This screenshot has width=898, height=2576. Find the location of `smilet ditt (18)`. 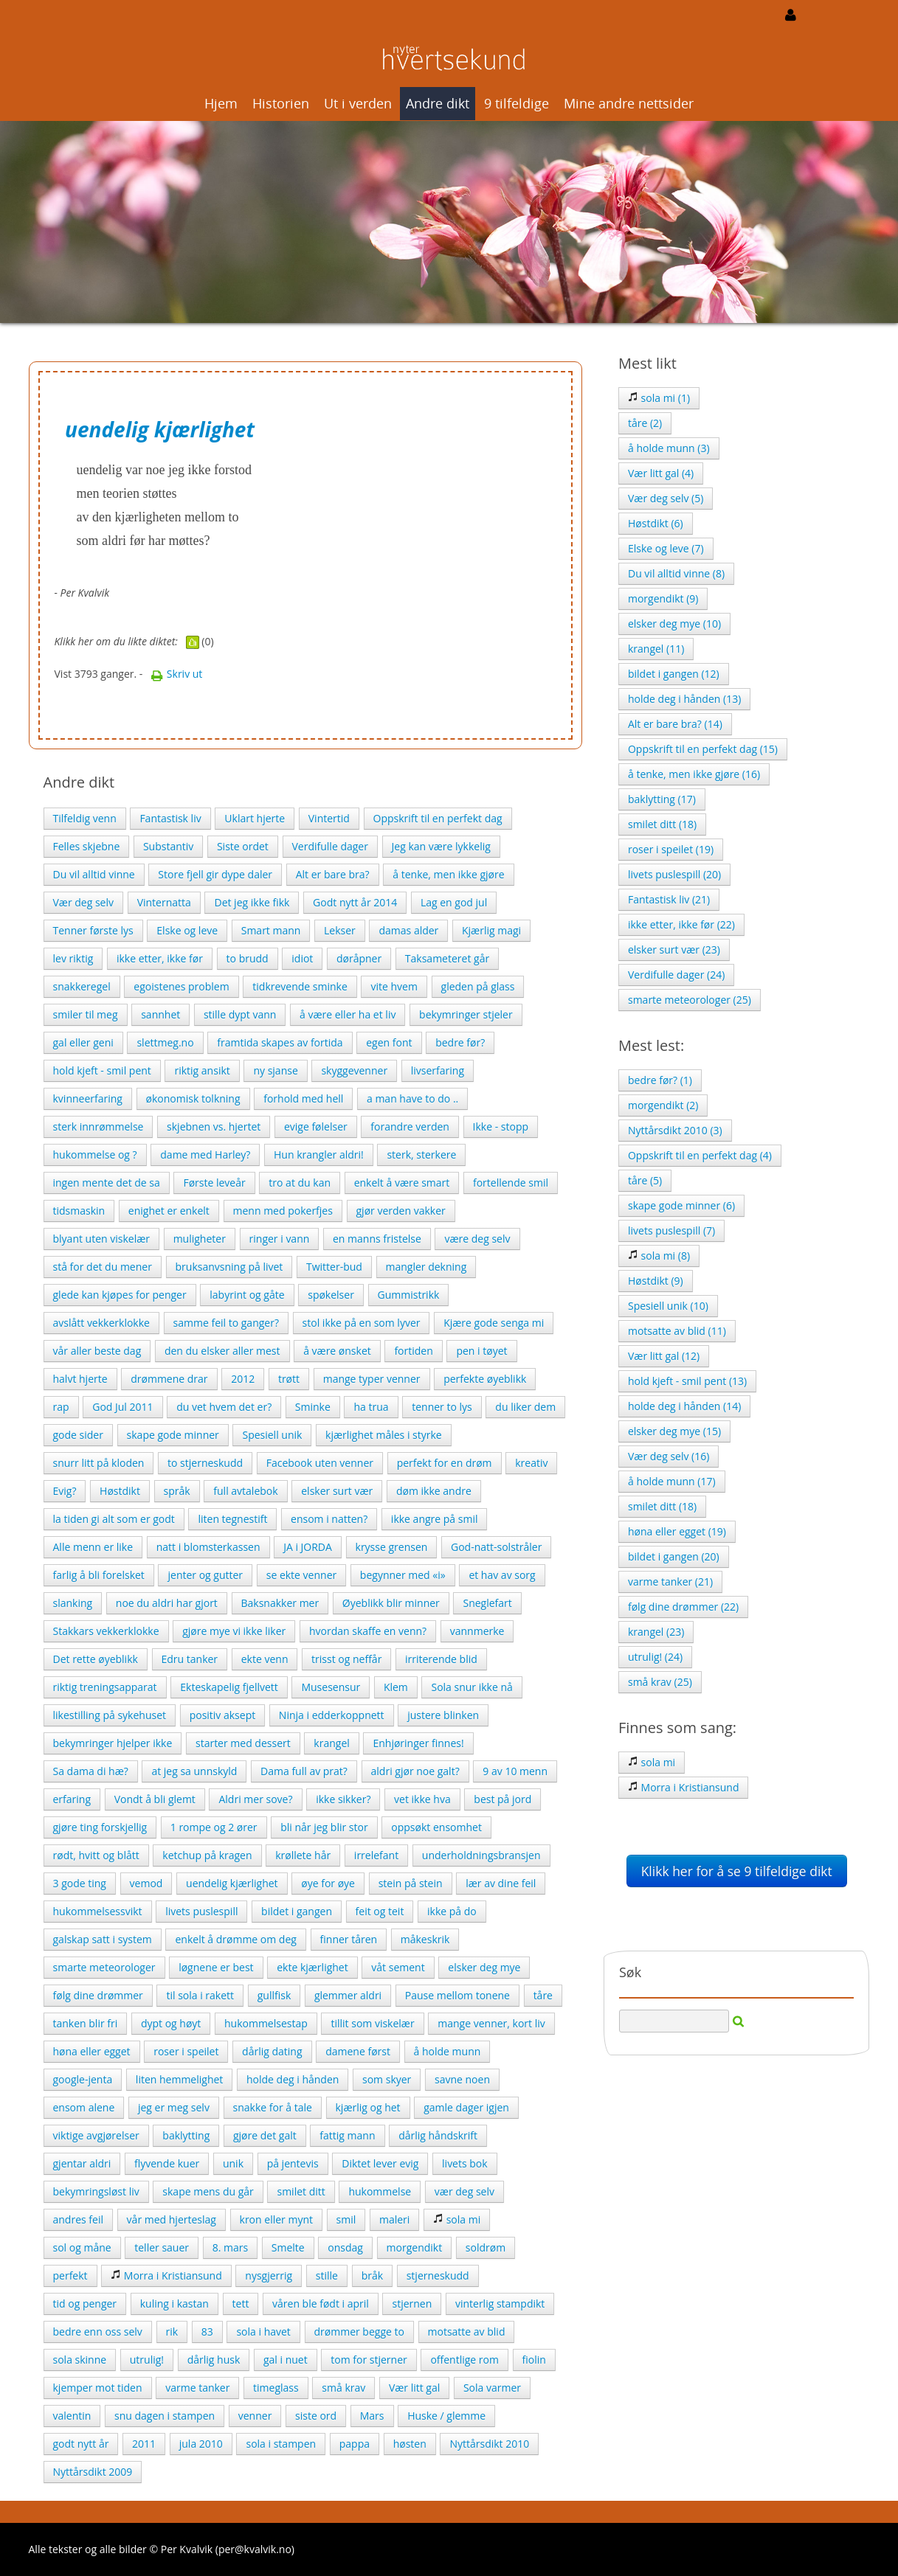

smilet ditt (18) is located at coordinates (662, 824).